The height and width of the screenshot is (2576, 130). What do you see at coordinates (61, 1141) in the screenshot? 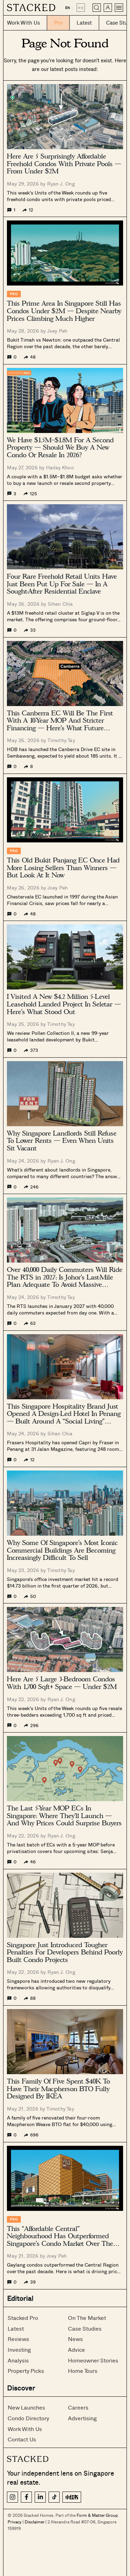
I see `Why Singapore Landlords Still Refuse To Lower Rents — Even When Units Sit Vacant` at bounding box center [61, 1141].